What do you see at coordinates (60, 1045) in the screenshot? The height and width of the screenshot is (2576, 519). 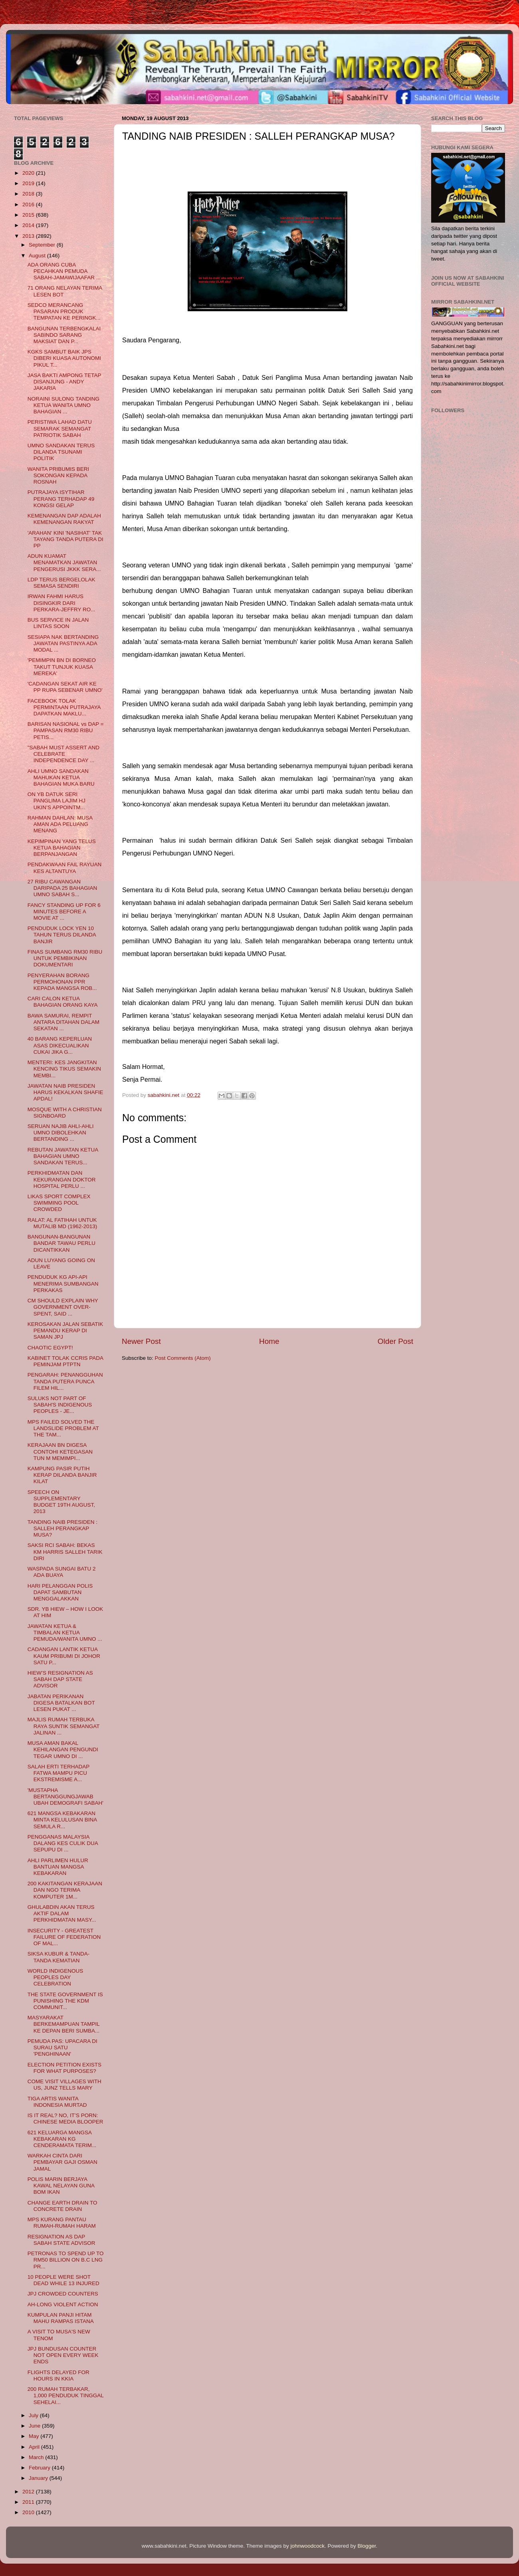 I see `40 BARANG KEPERLUAN ASAS DIKECUALIKAN CUKAI JIKA G...` at bounding box center [60, 1045].